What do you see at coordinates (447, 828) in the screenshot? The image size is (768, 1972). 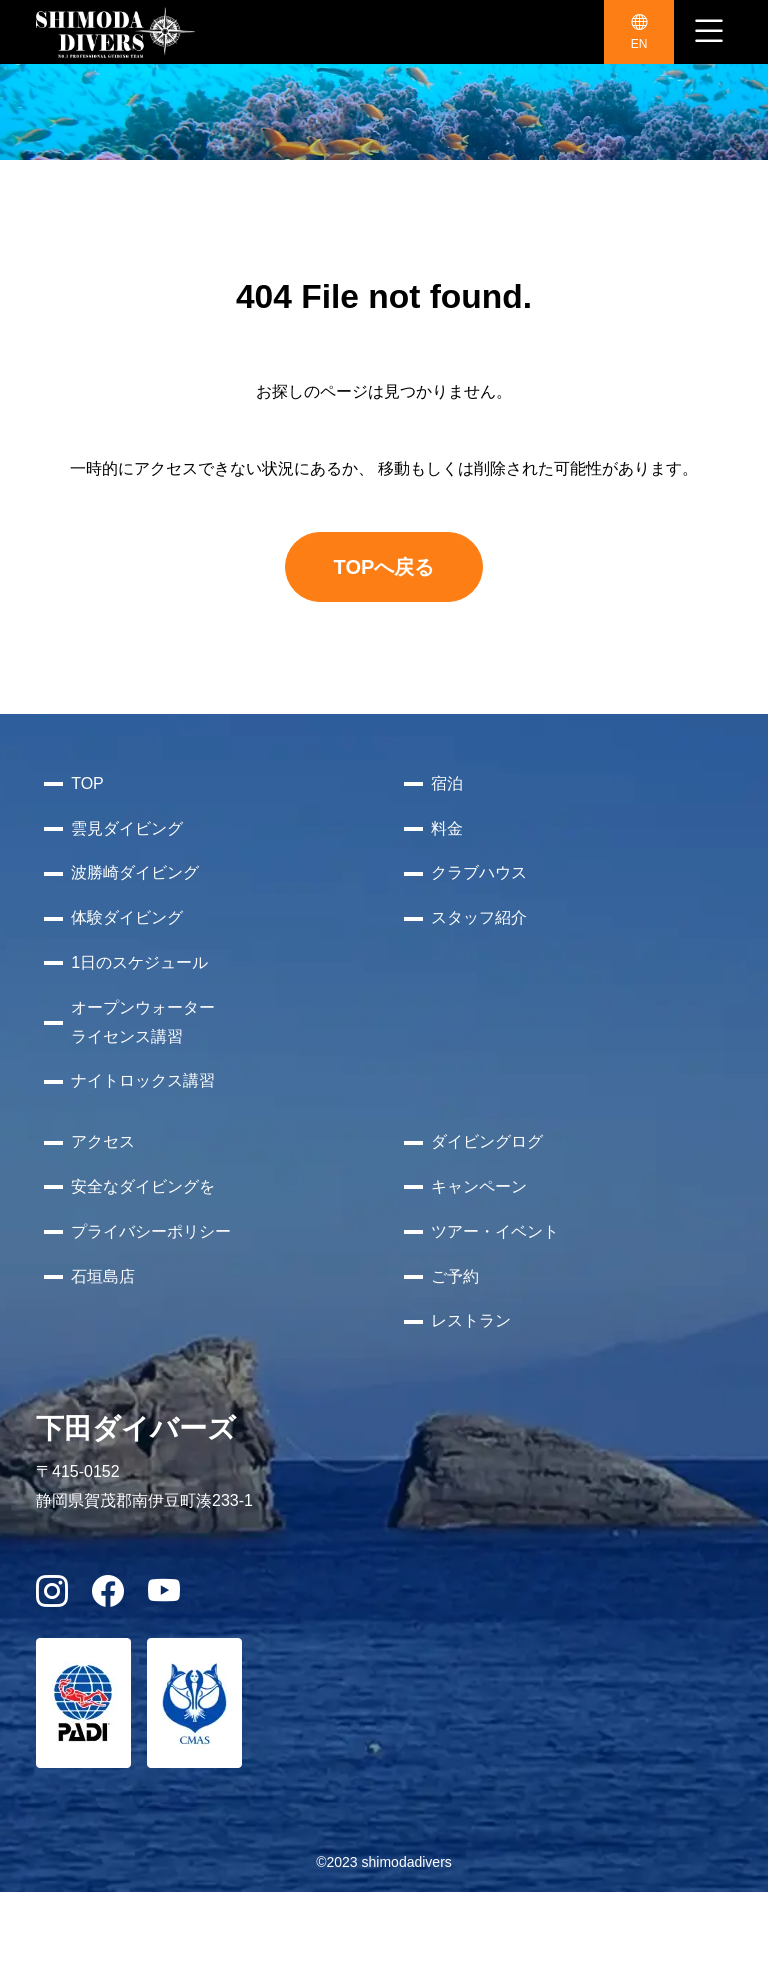 I see `料金` at bounding box center [447, 828].